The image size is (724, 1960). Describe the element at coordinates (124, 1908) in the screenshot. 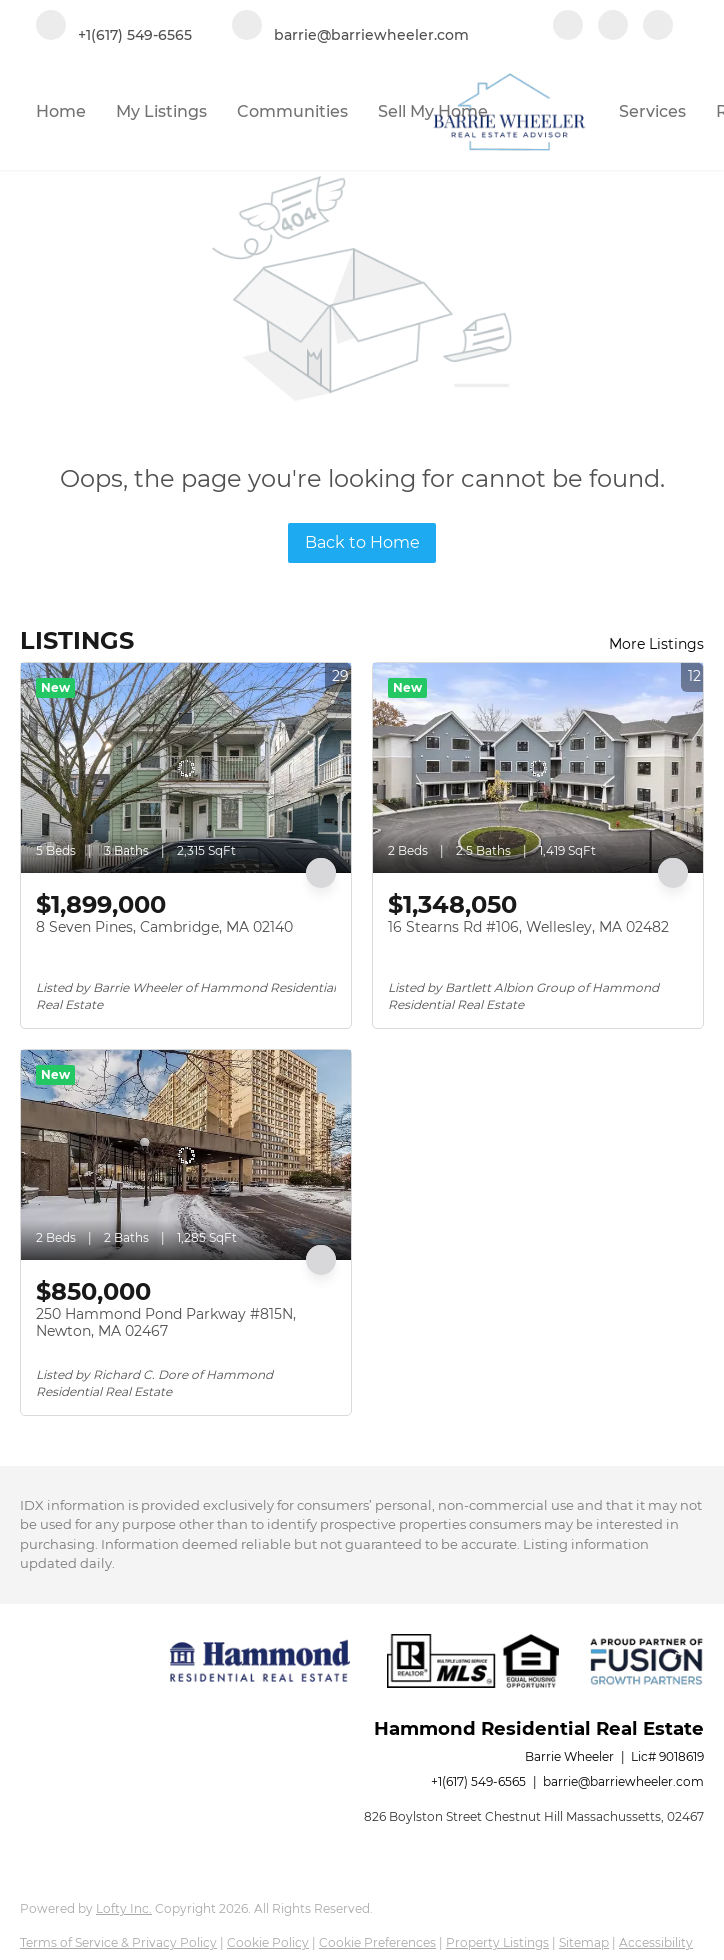

I see `Lofty Inc.` at that location.